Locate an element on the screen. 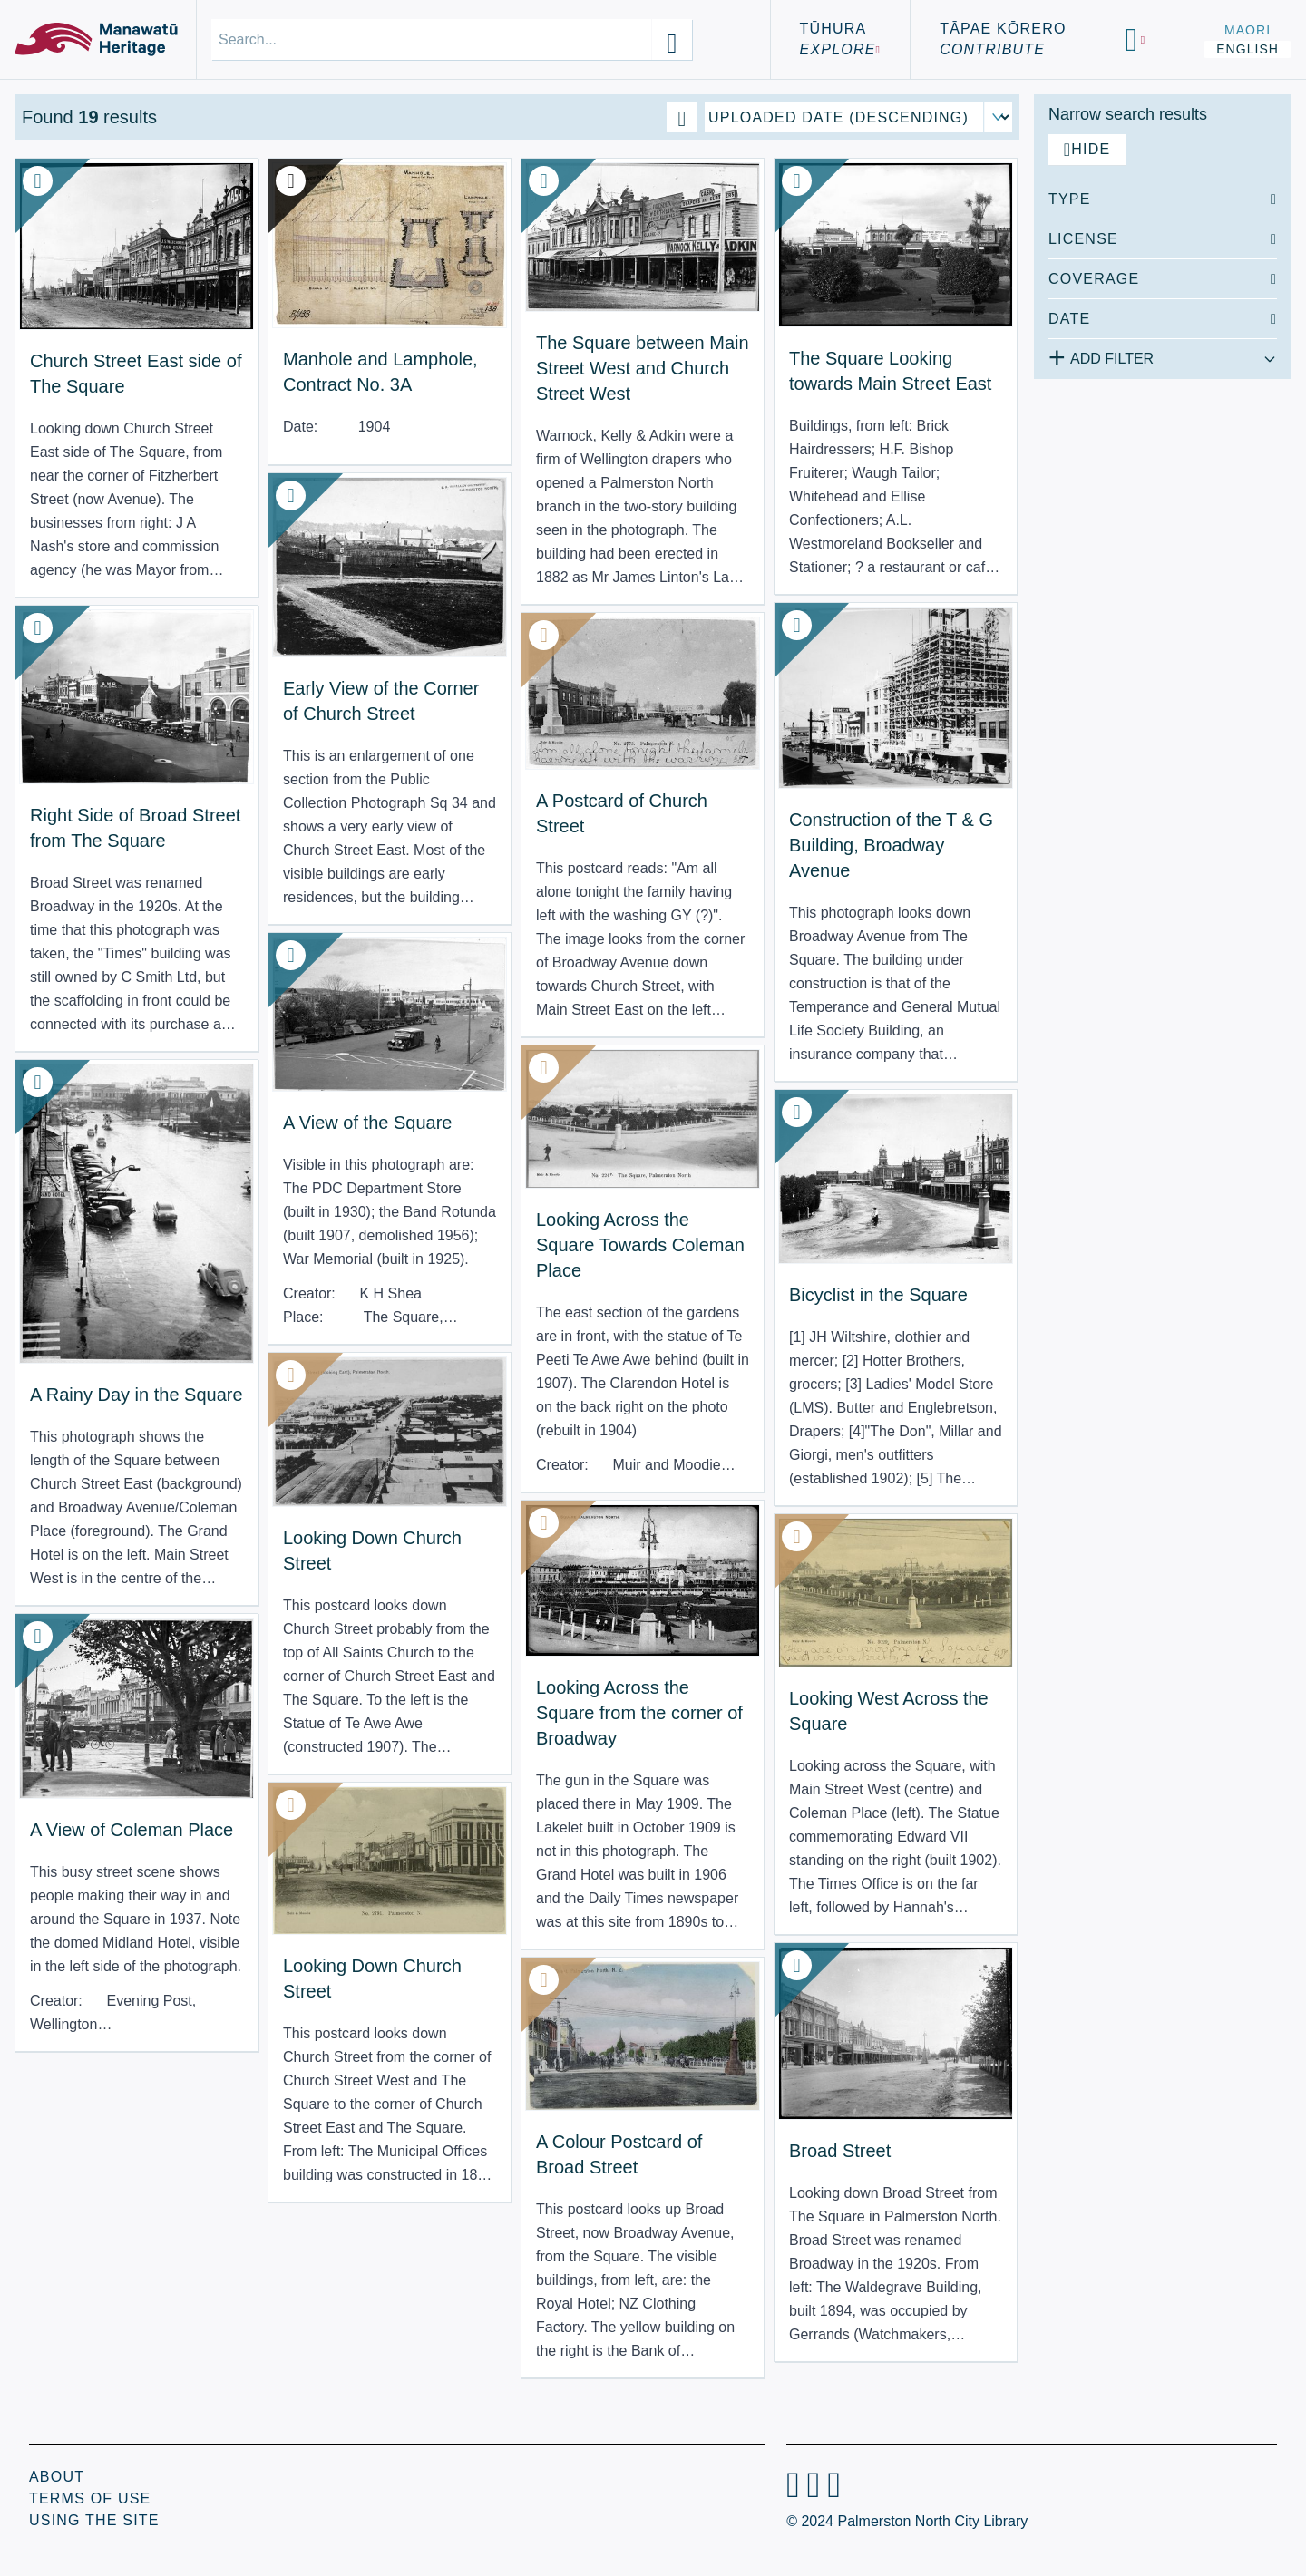 The width and height of the screenshot is (1306, 2576). Bicyclist in the Square [View Resource: Bicyclist in the Square] is located at coordinates (878, 1295).